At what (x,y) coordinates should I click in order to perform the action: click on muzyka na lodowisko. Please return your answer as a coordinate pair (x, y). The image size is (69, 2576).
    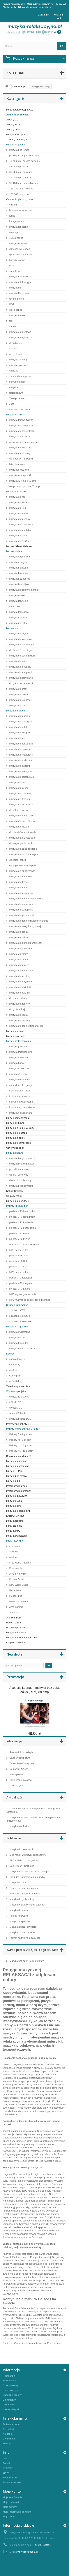
    Looking at the image, I should click on (20, 937).